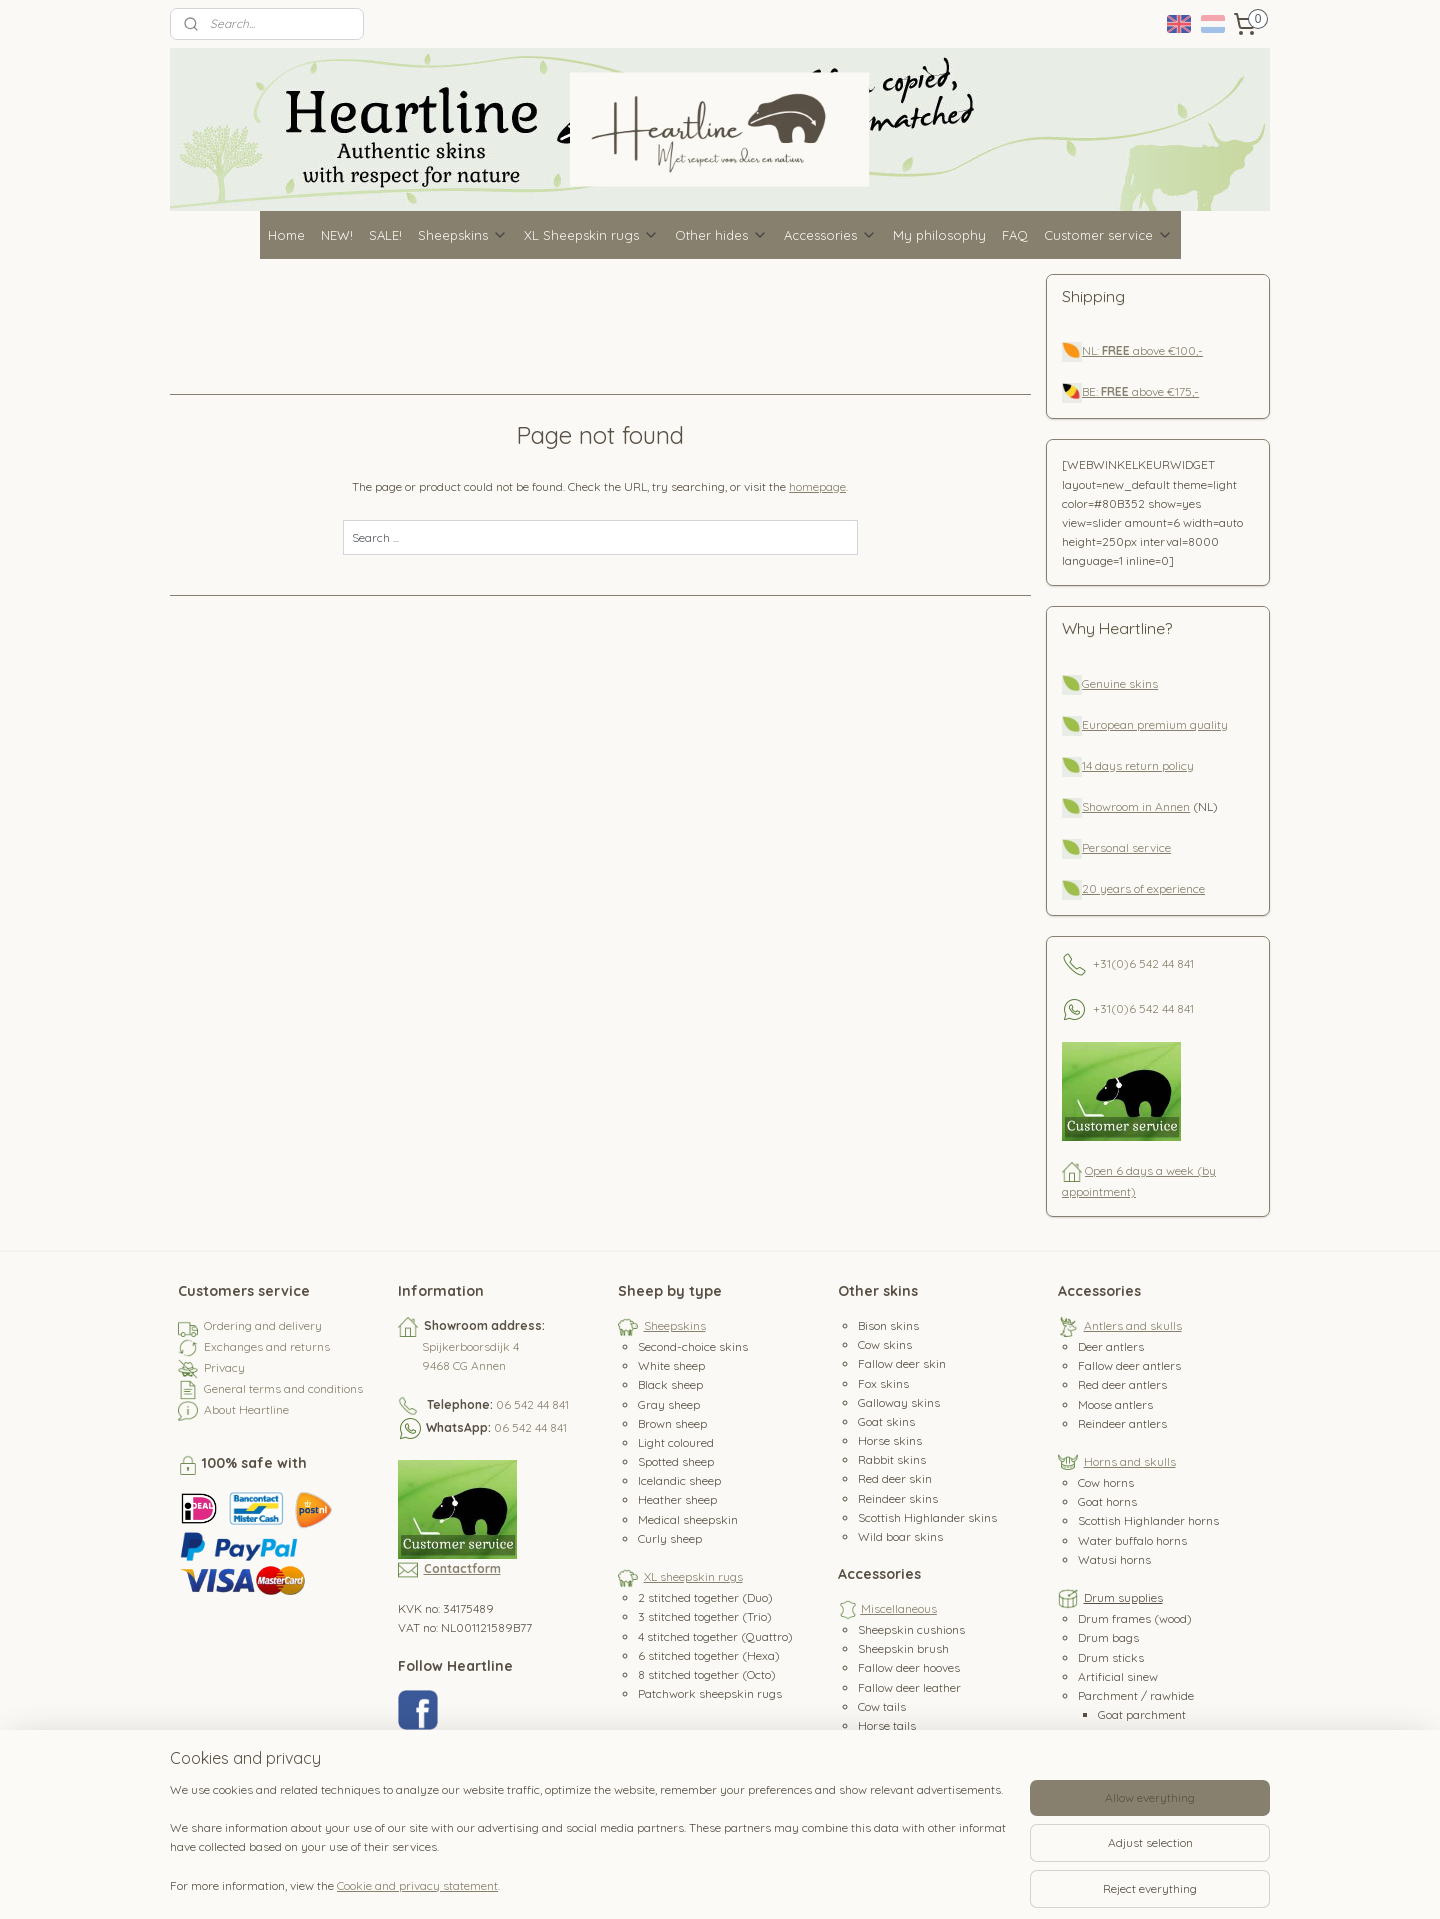 The height and width of the screenshot is (1919, 1440). I want to click on 14 days return policy, so click(1138, 765).